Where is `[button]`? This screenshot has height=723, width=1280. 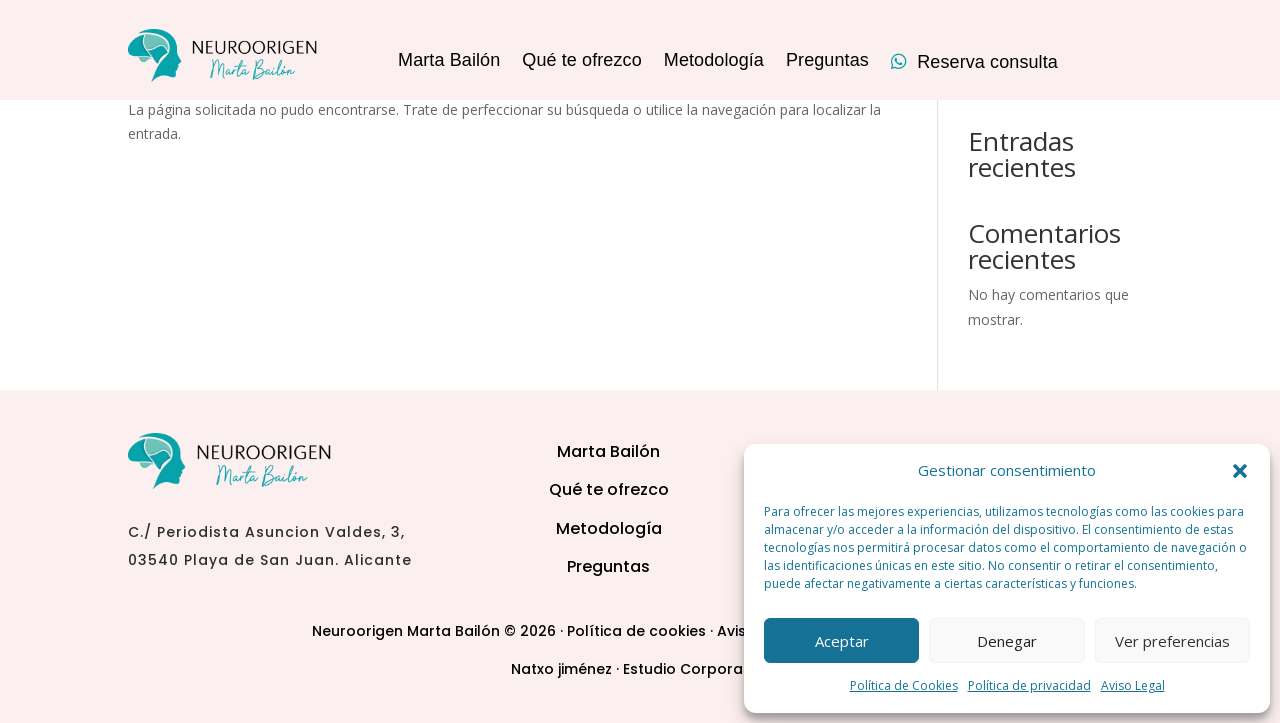 [button] is located at coordinates (1240, 471).